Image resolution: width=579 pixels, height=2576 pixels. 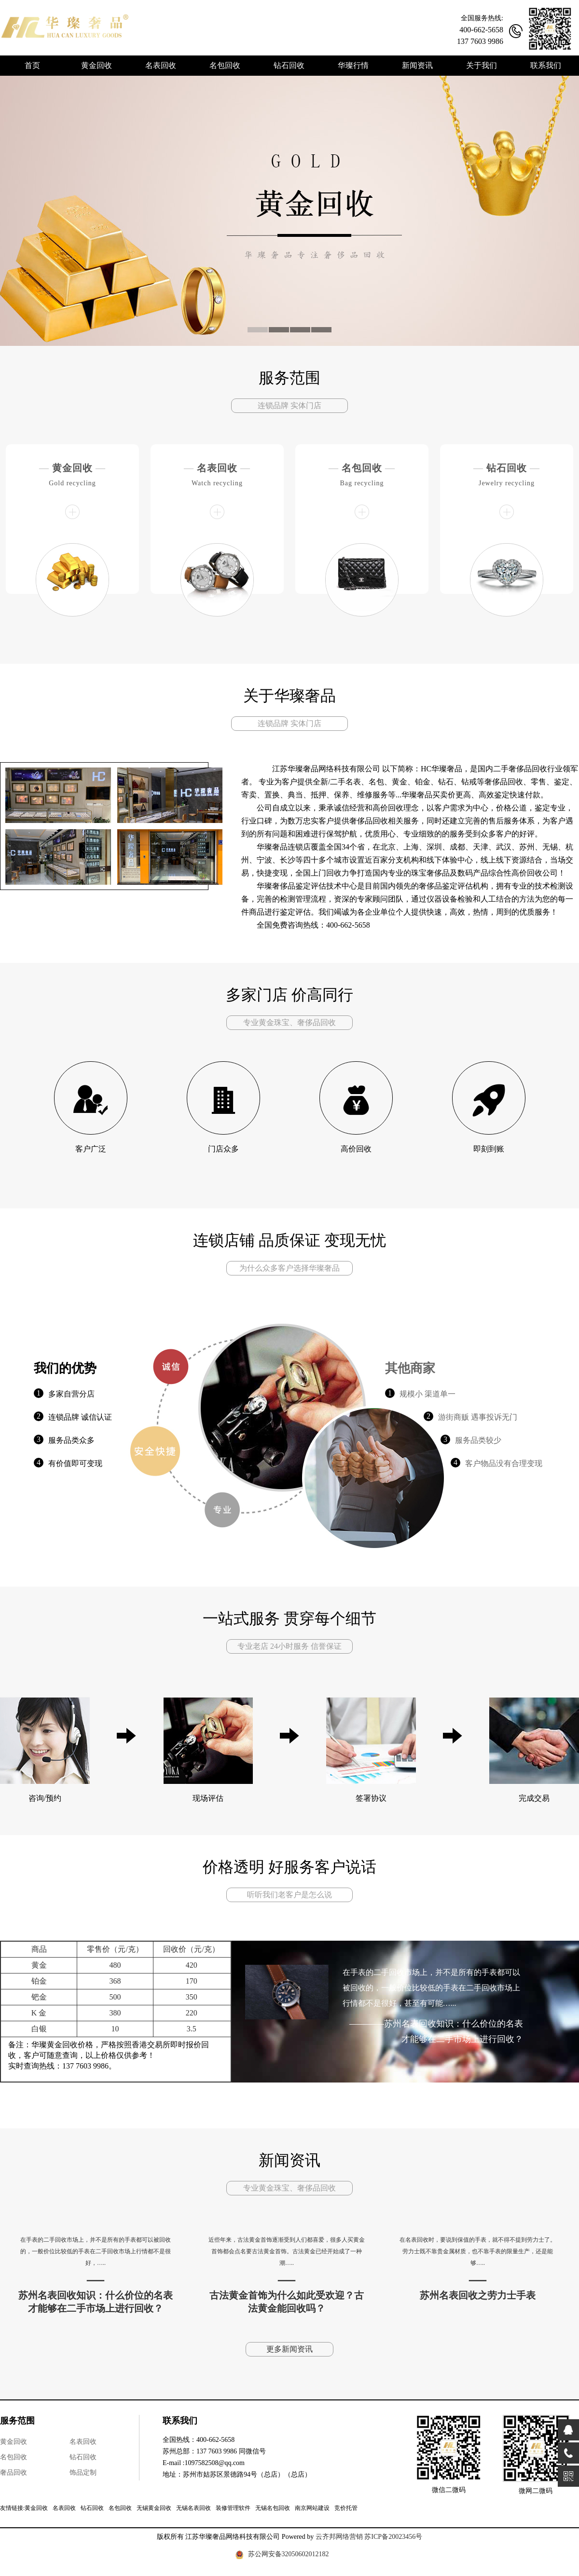 What do you see at coordinates (506, 468) in the screenshot?
I see `钻石回收` at bounding box center [506, 468].